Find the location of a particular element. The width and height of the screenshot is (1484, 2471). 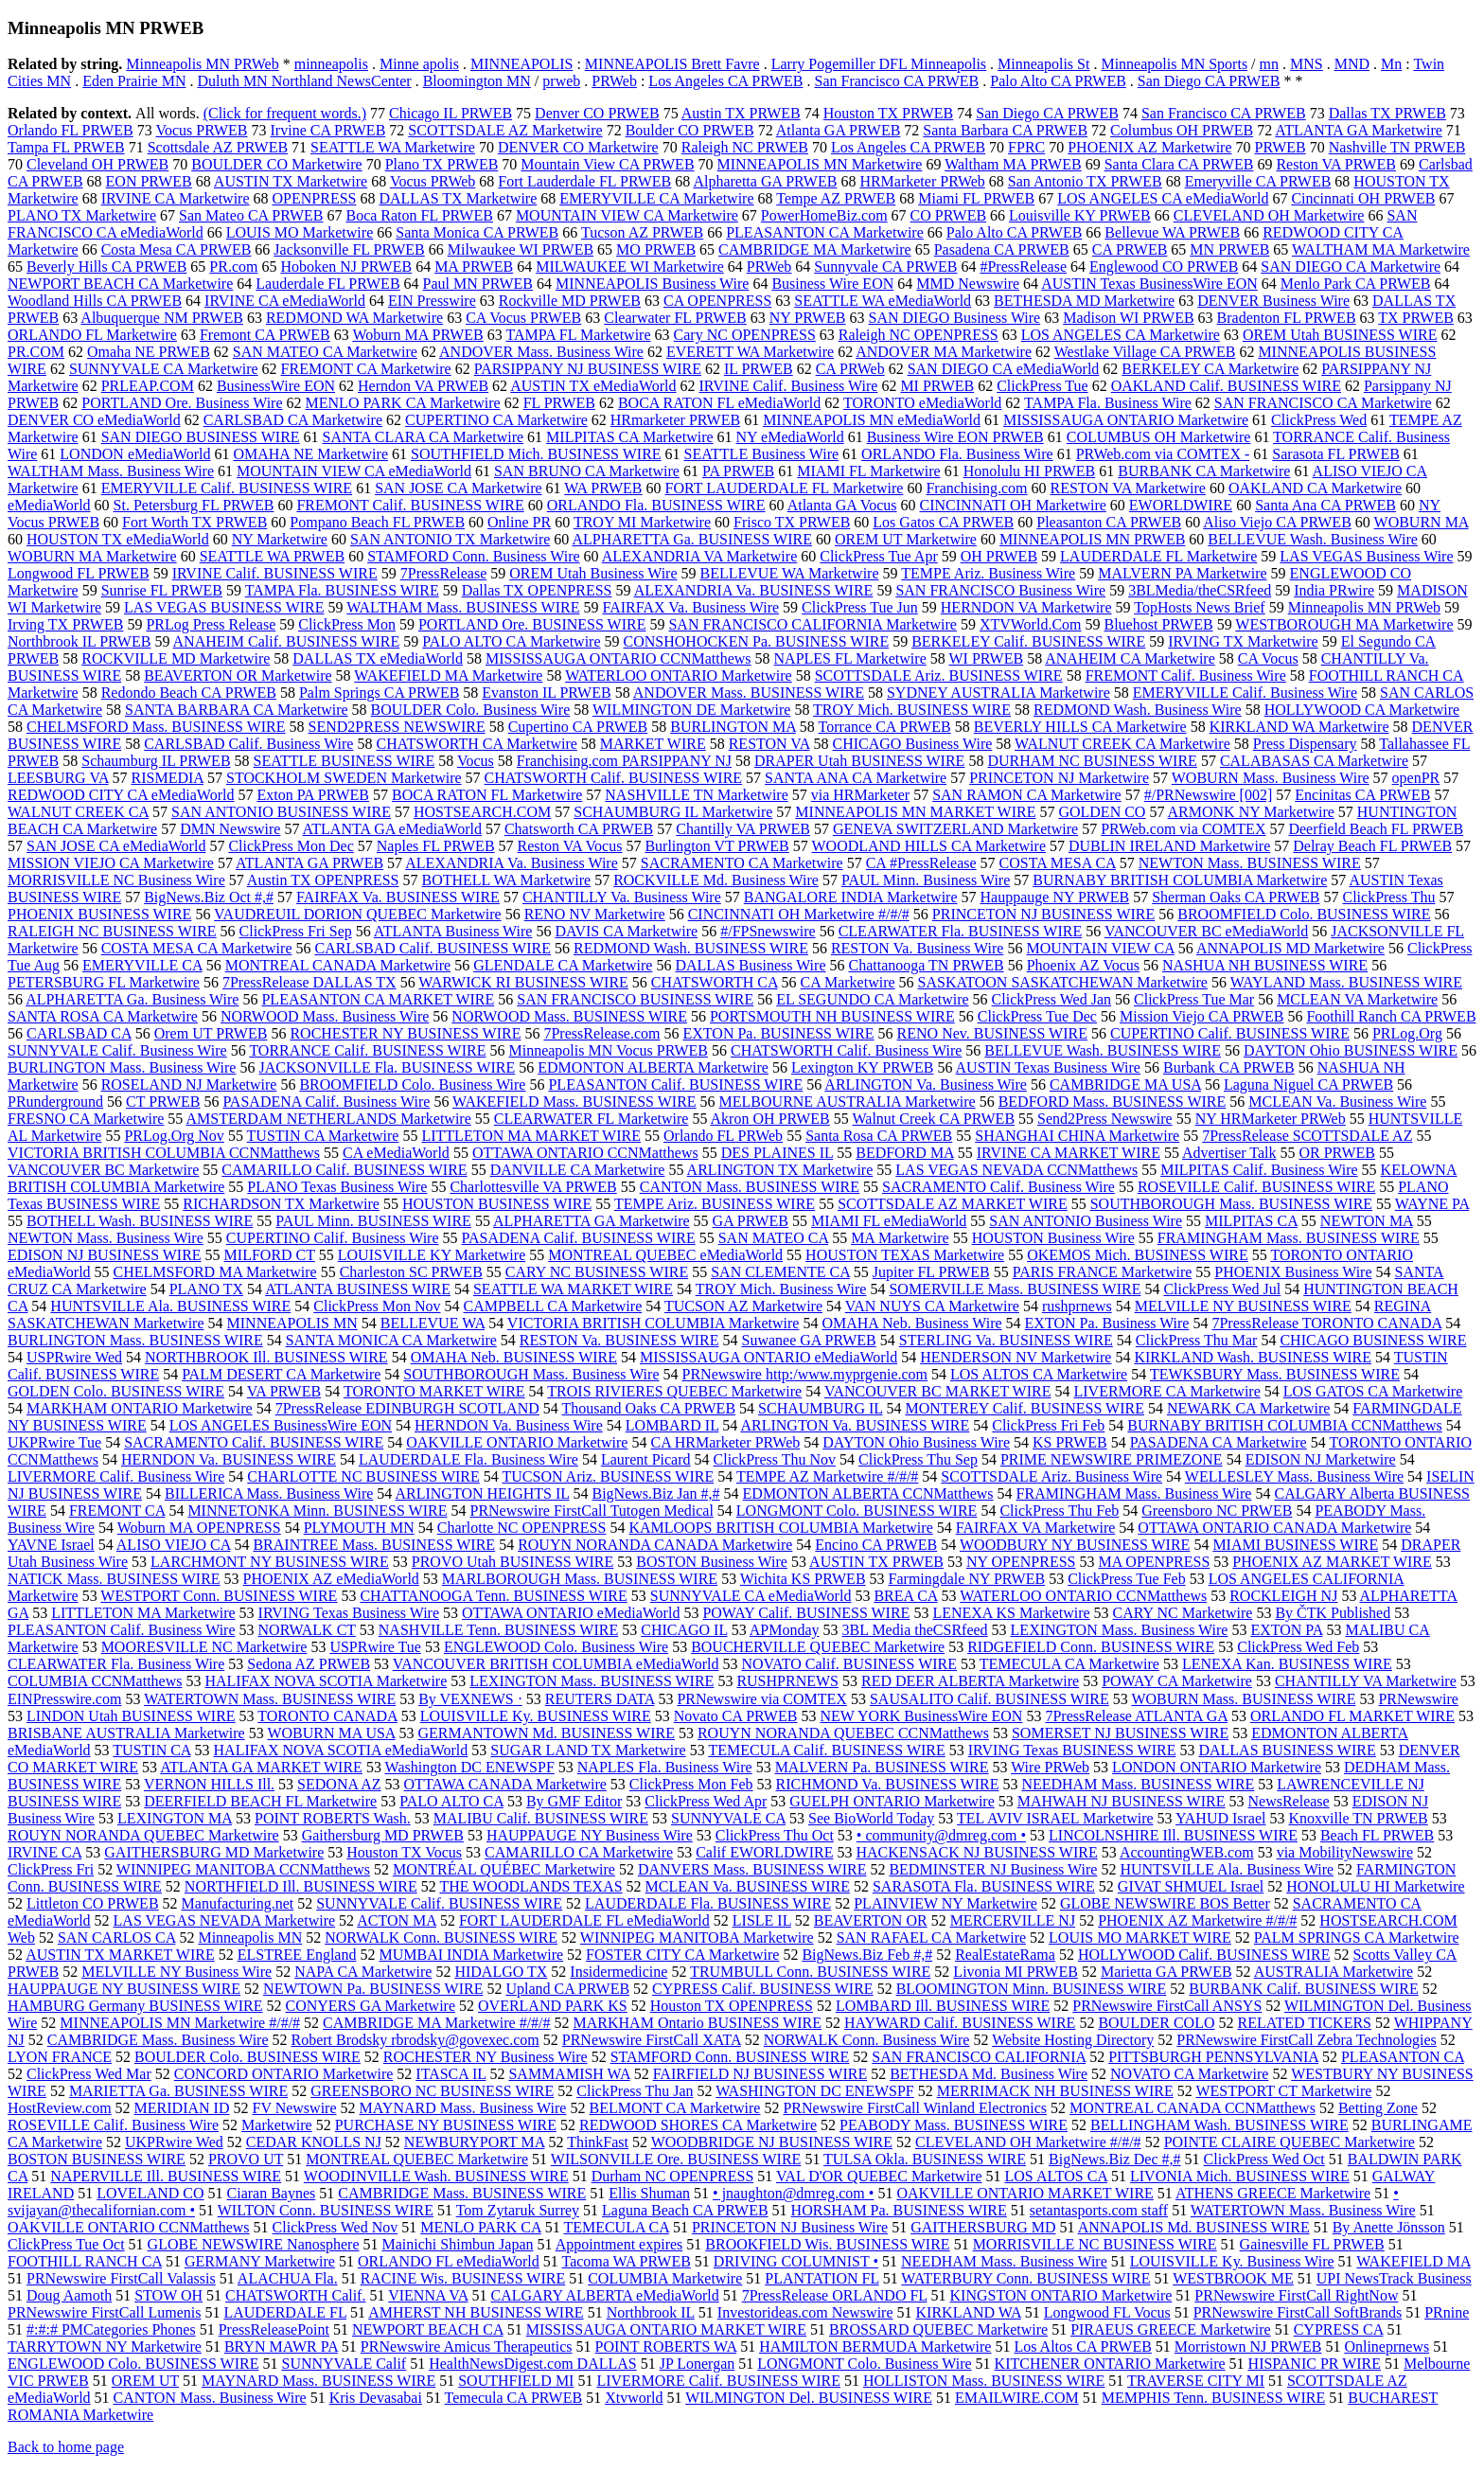

SAN ANTONIO BUSINESS WIRE is located at coordinates (281, 812).